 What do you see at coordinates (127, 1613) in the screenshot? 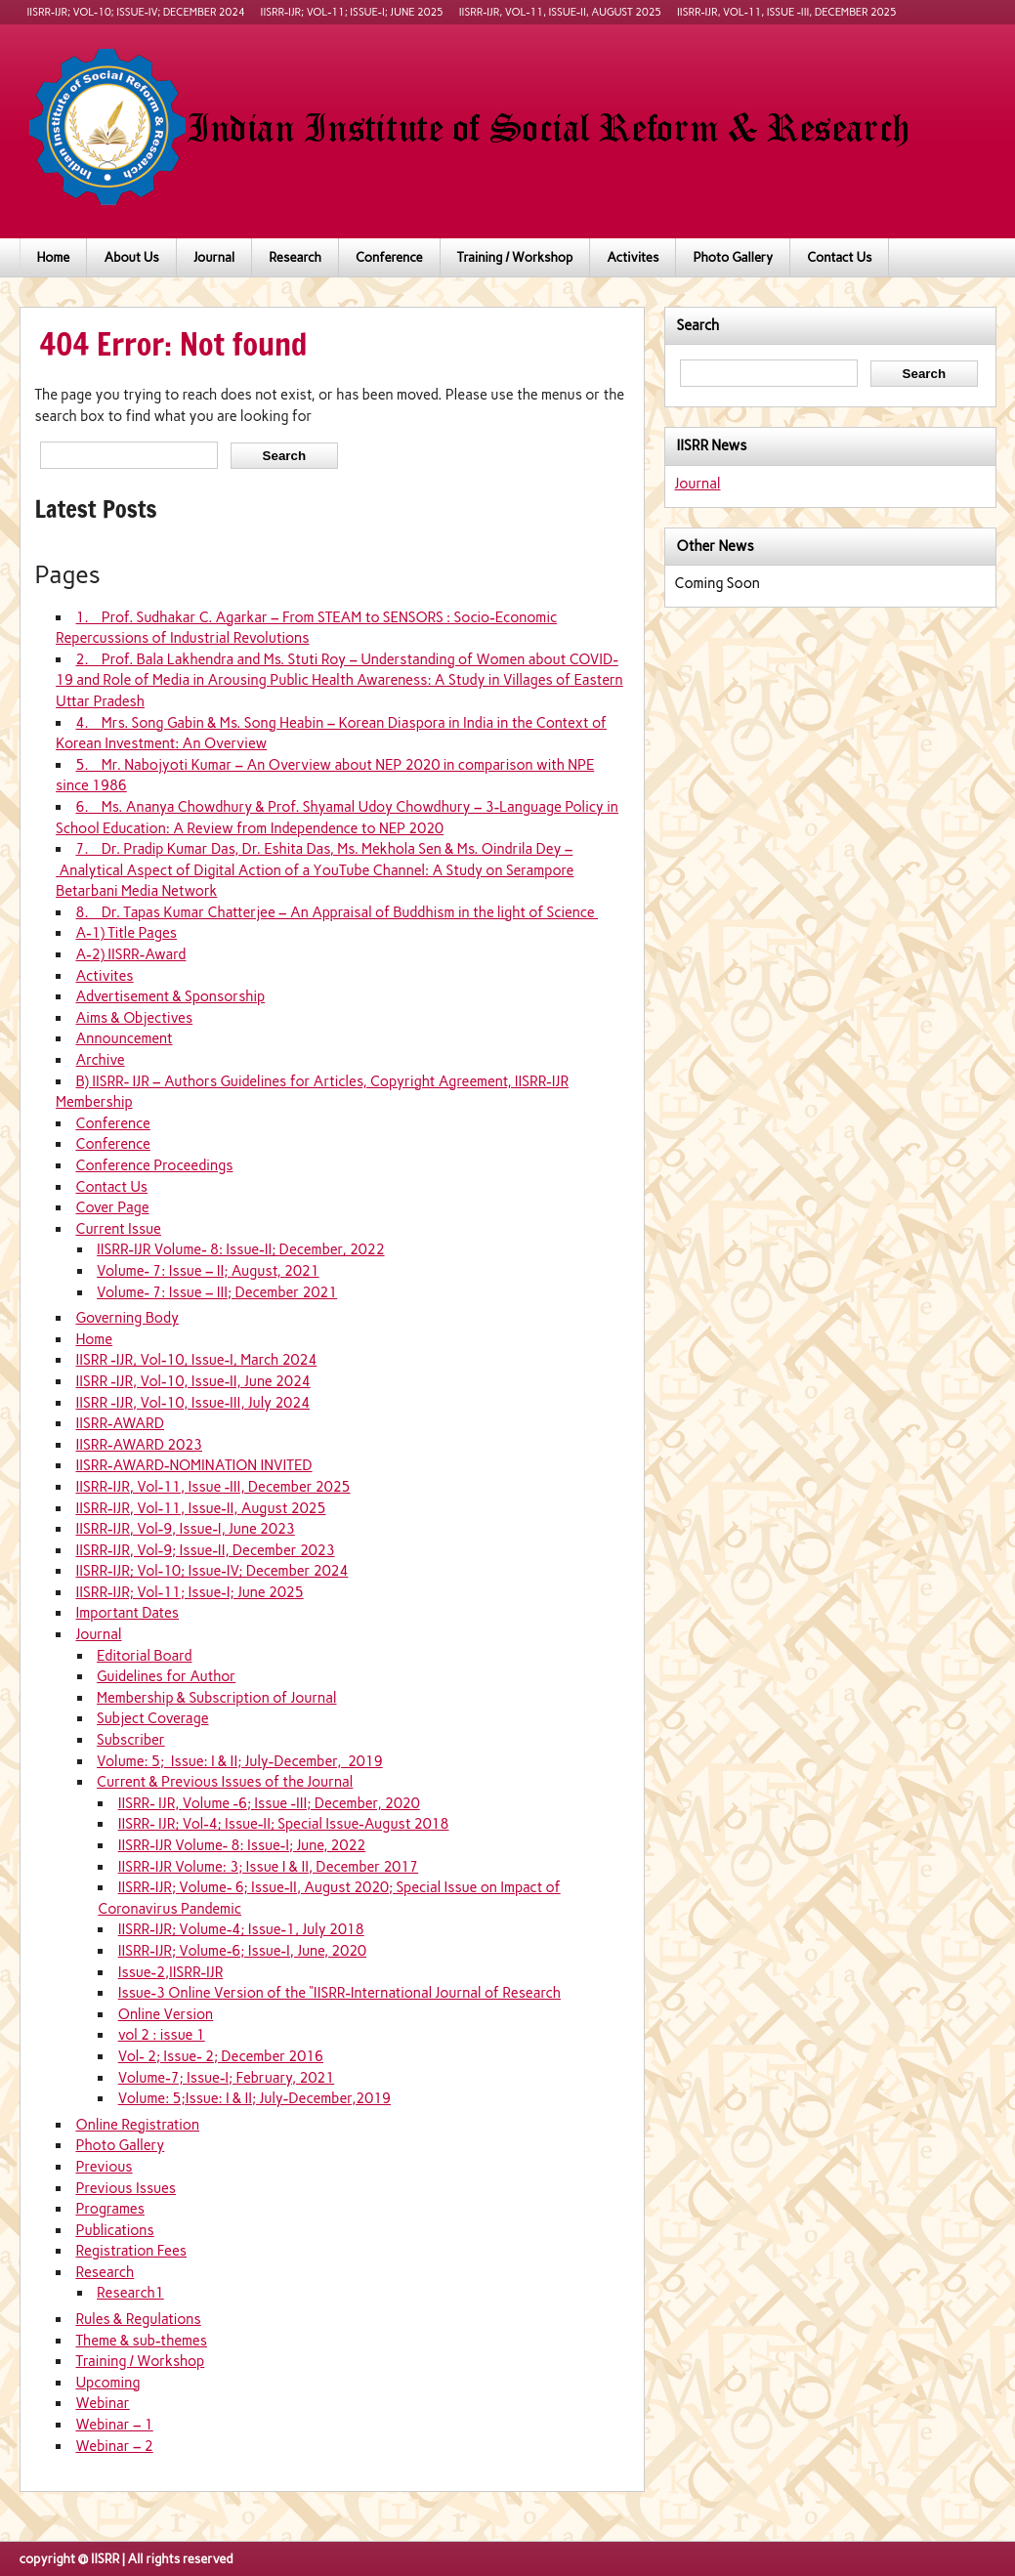
I see `Important Dates` at bounding box center [127, 1613].